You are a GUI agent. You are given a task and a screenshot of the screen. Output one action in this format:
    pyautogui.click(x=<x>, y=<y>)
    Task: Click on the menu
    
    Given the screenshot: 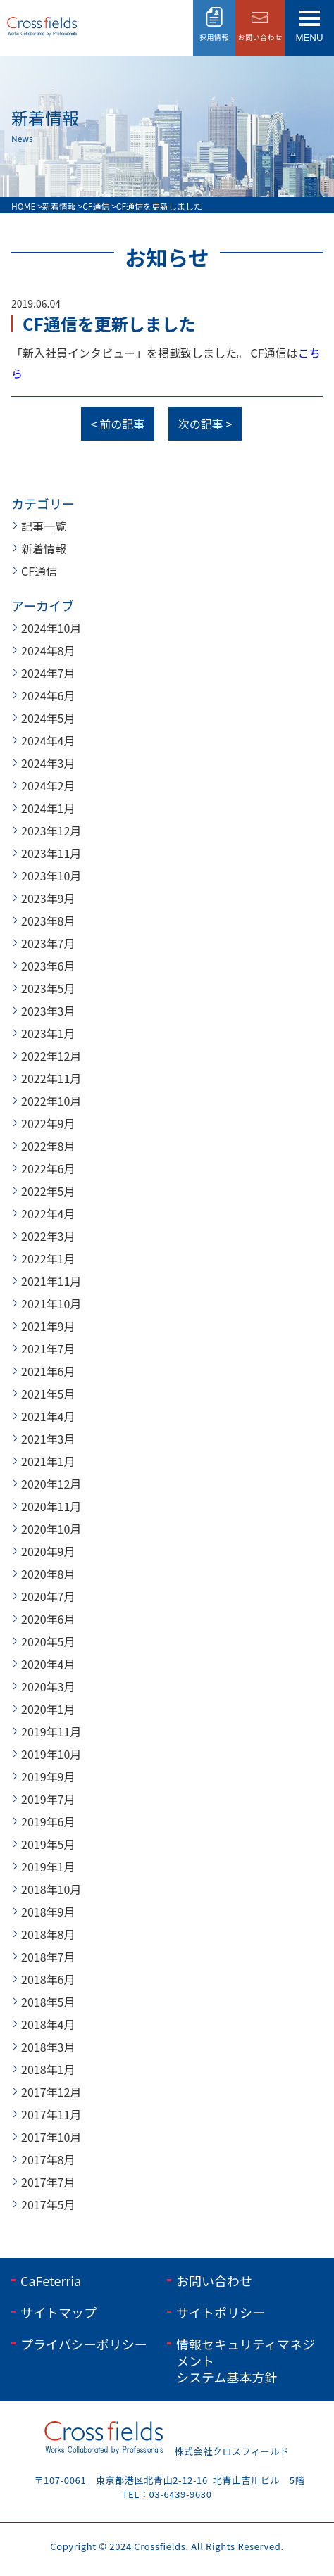 What is the action you would take?
    pyautogui.click(x=309, y=37)
    